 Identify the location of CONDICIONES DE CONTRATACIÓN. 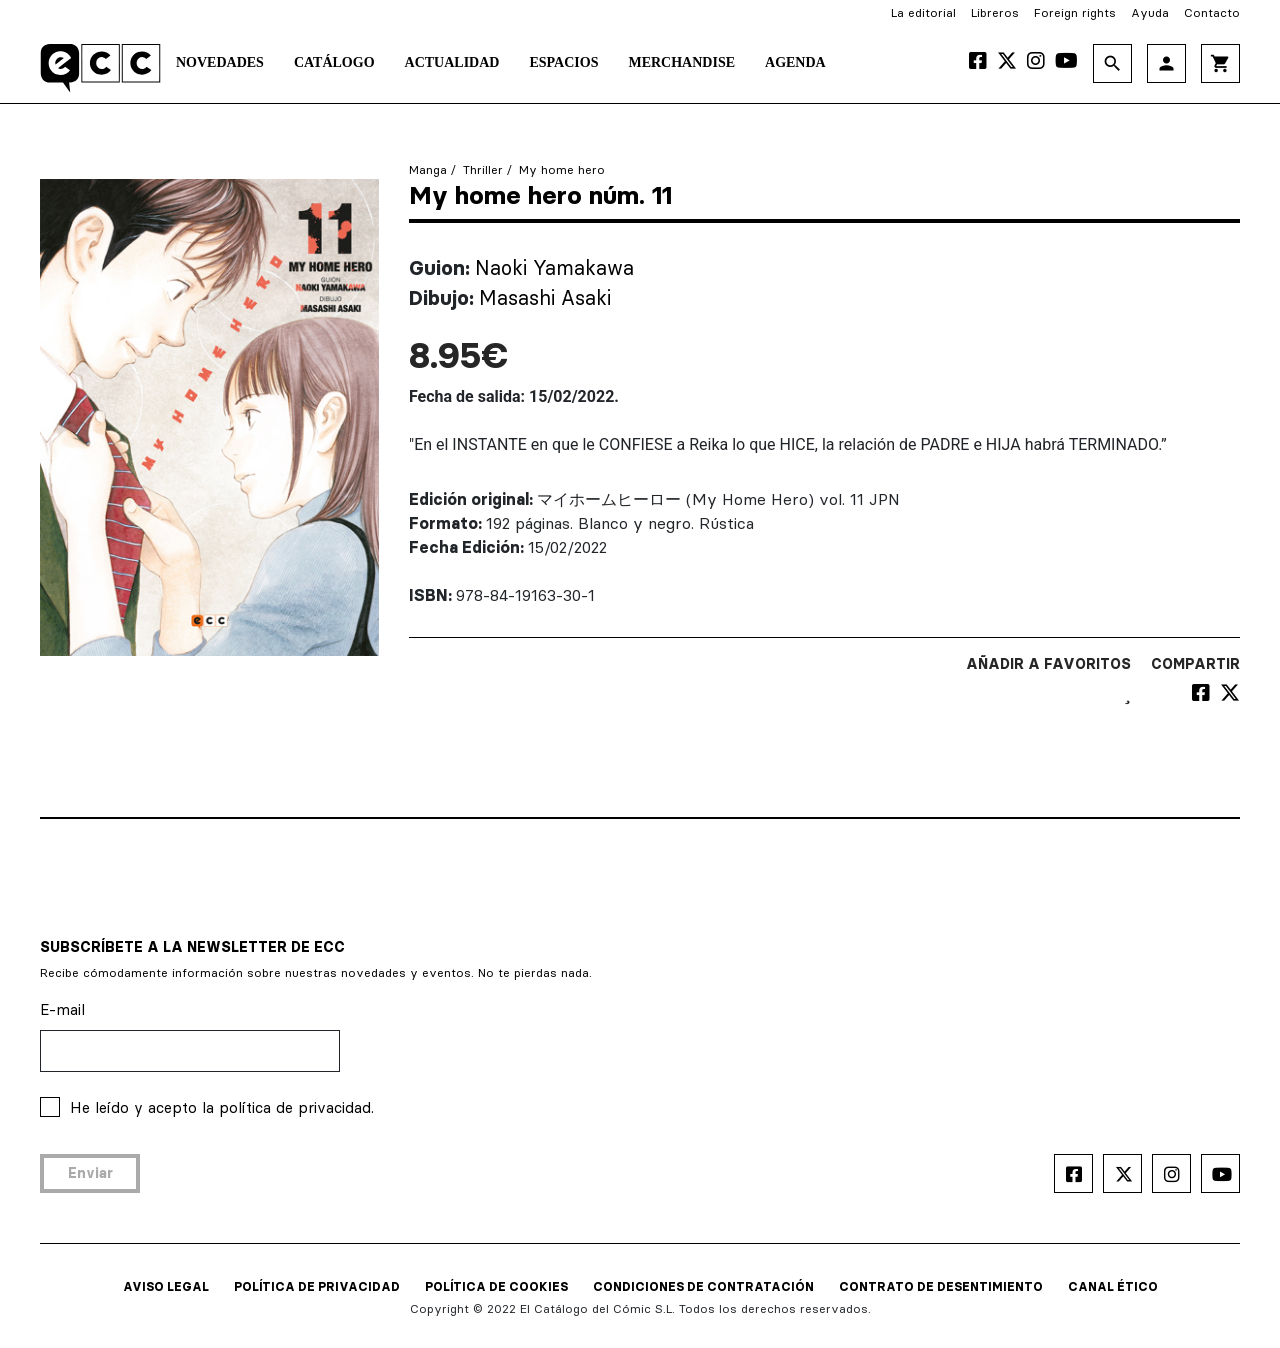
(703, 1286).